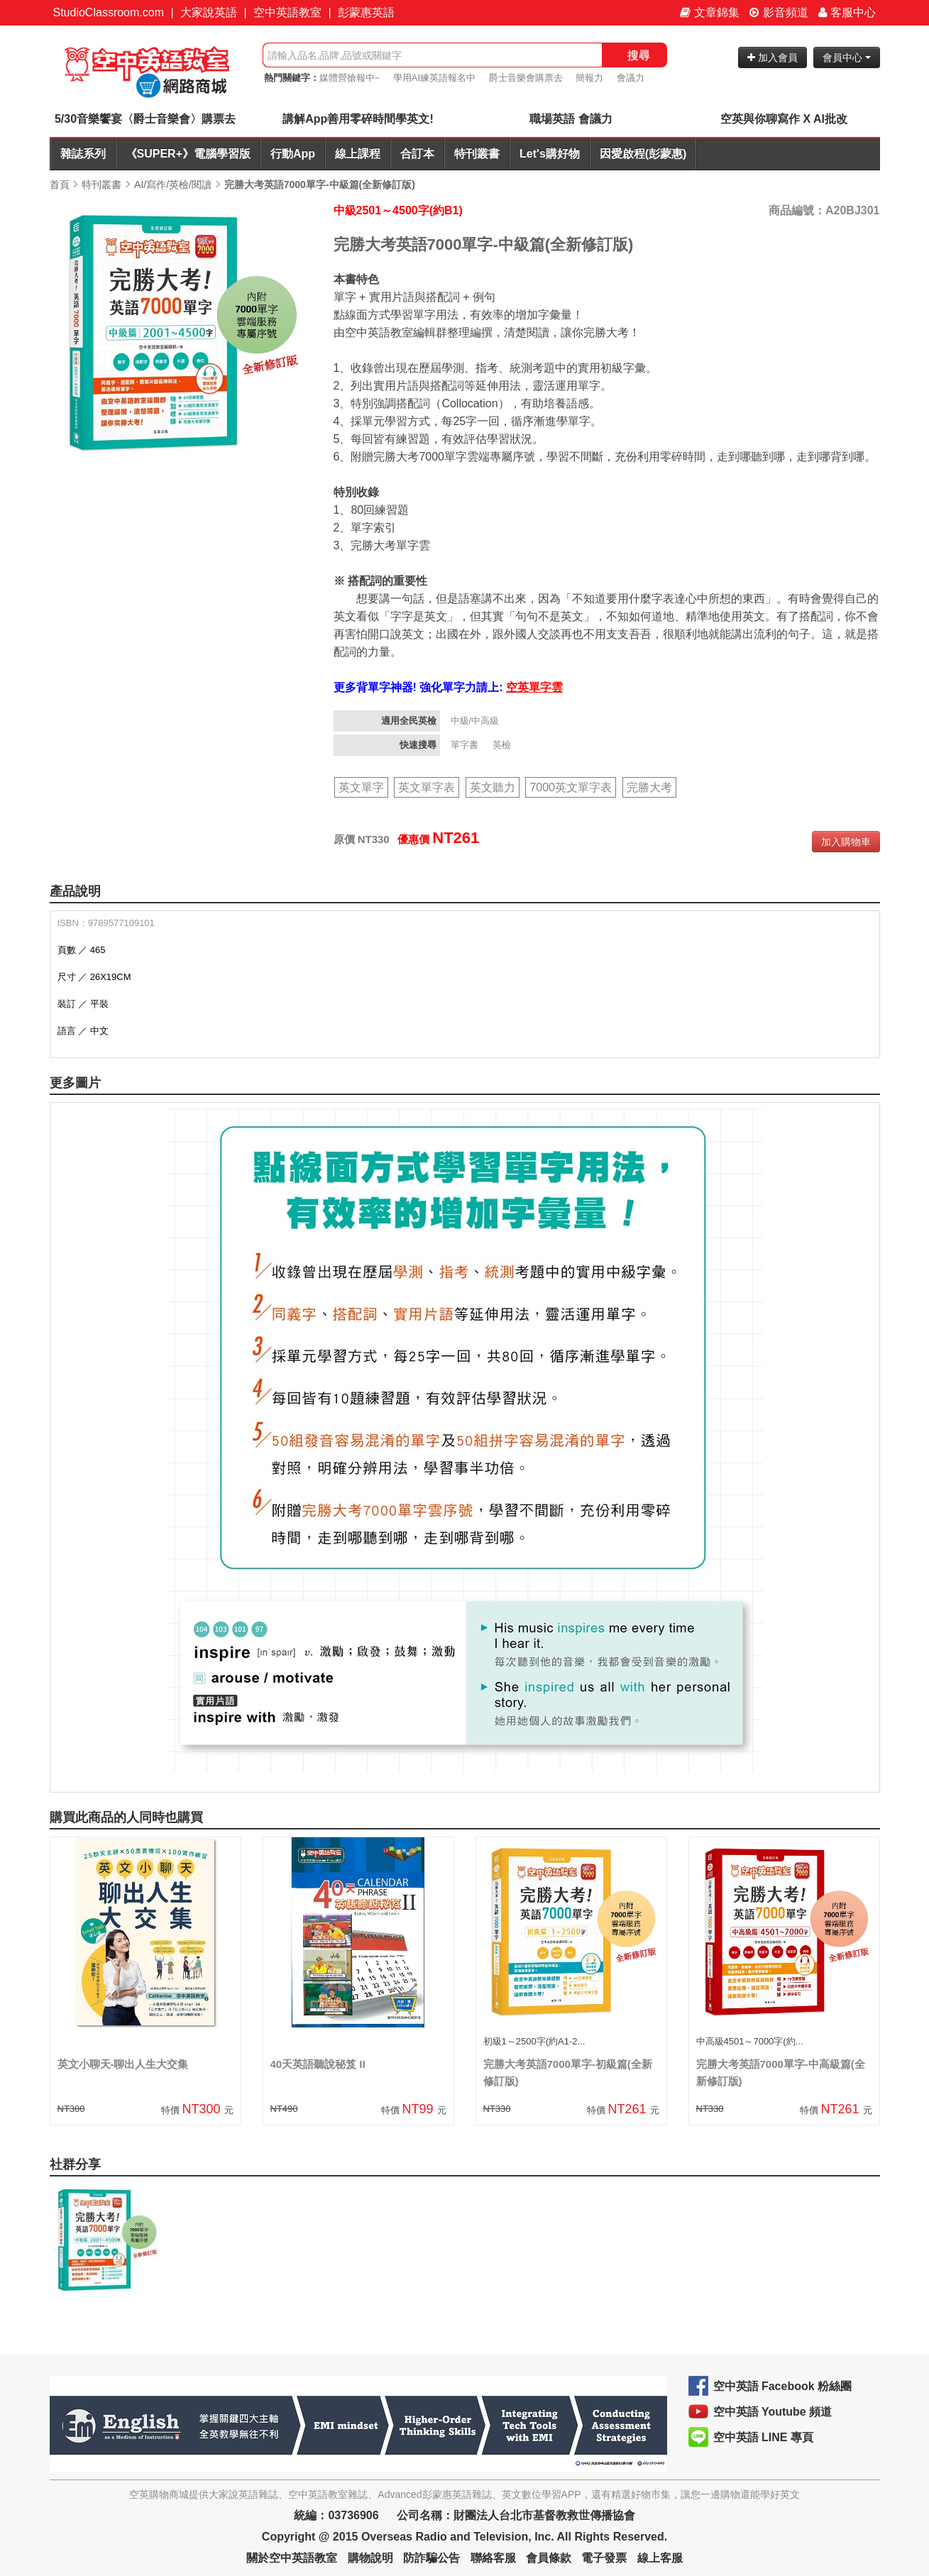  What do you see at coordinates (291, 2558) in the screenshot?
I see `關於空中英語教室` at bounding box center [291, 2558].